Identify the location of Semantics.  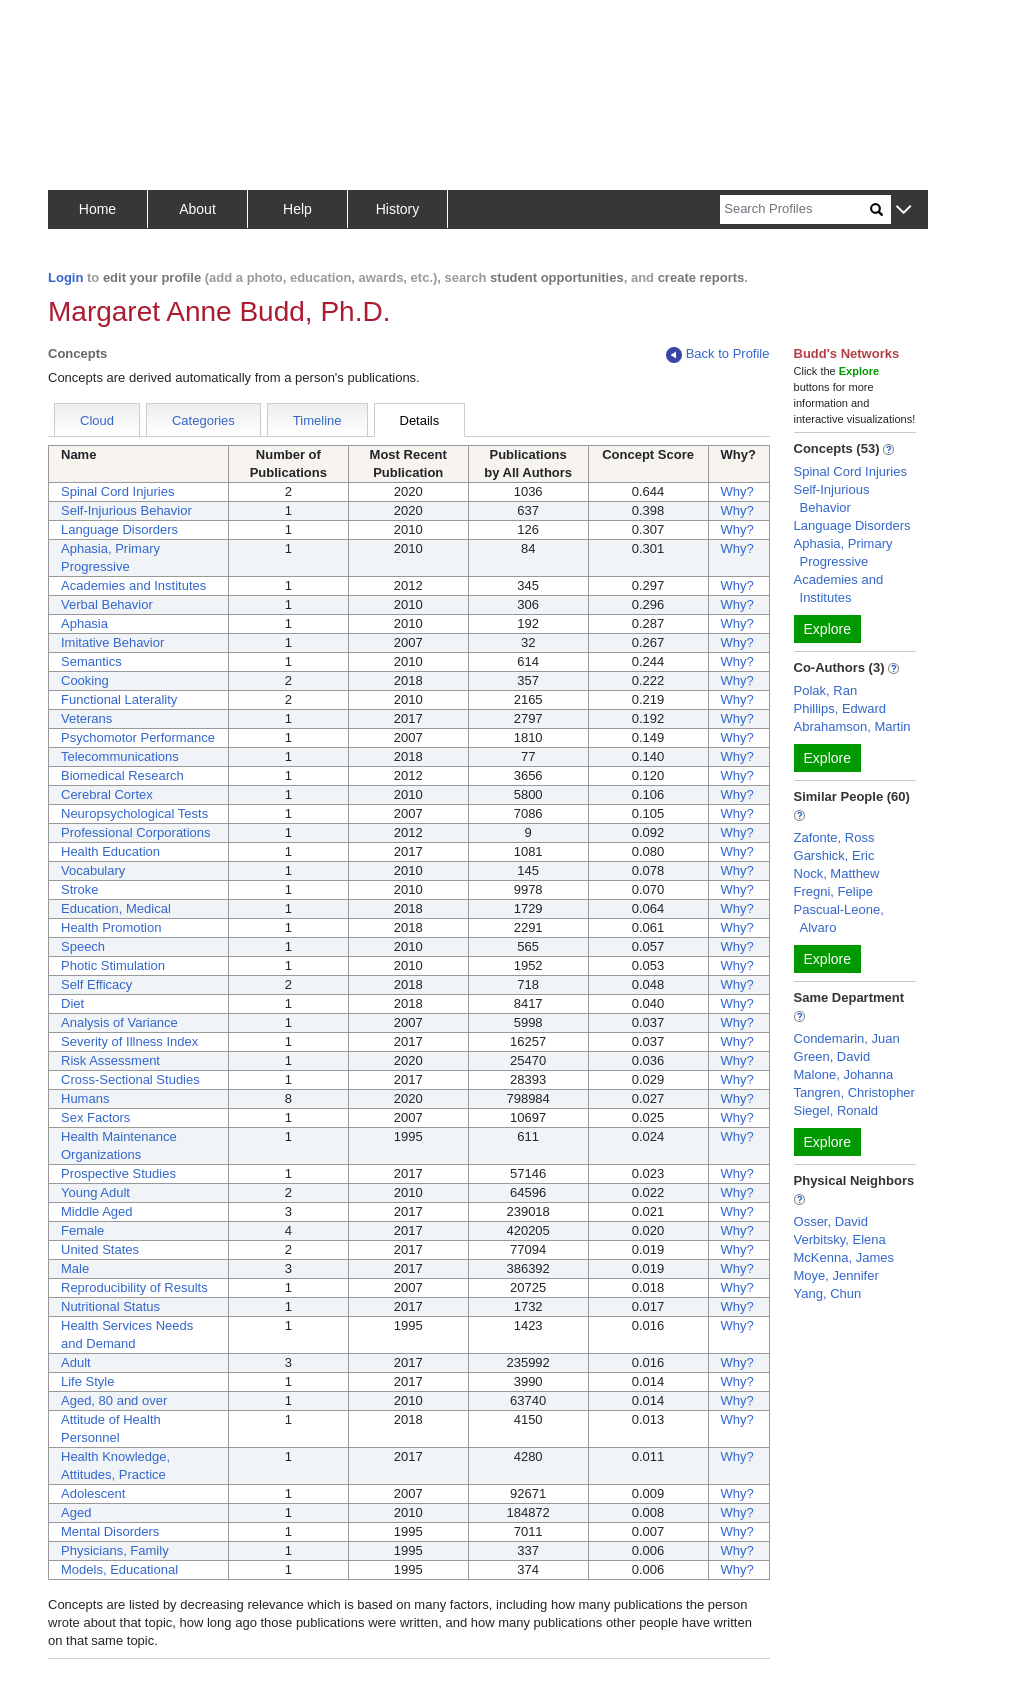
(91, 661).